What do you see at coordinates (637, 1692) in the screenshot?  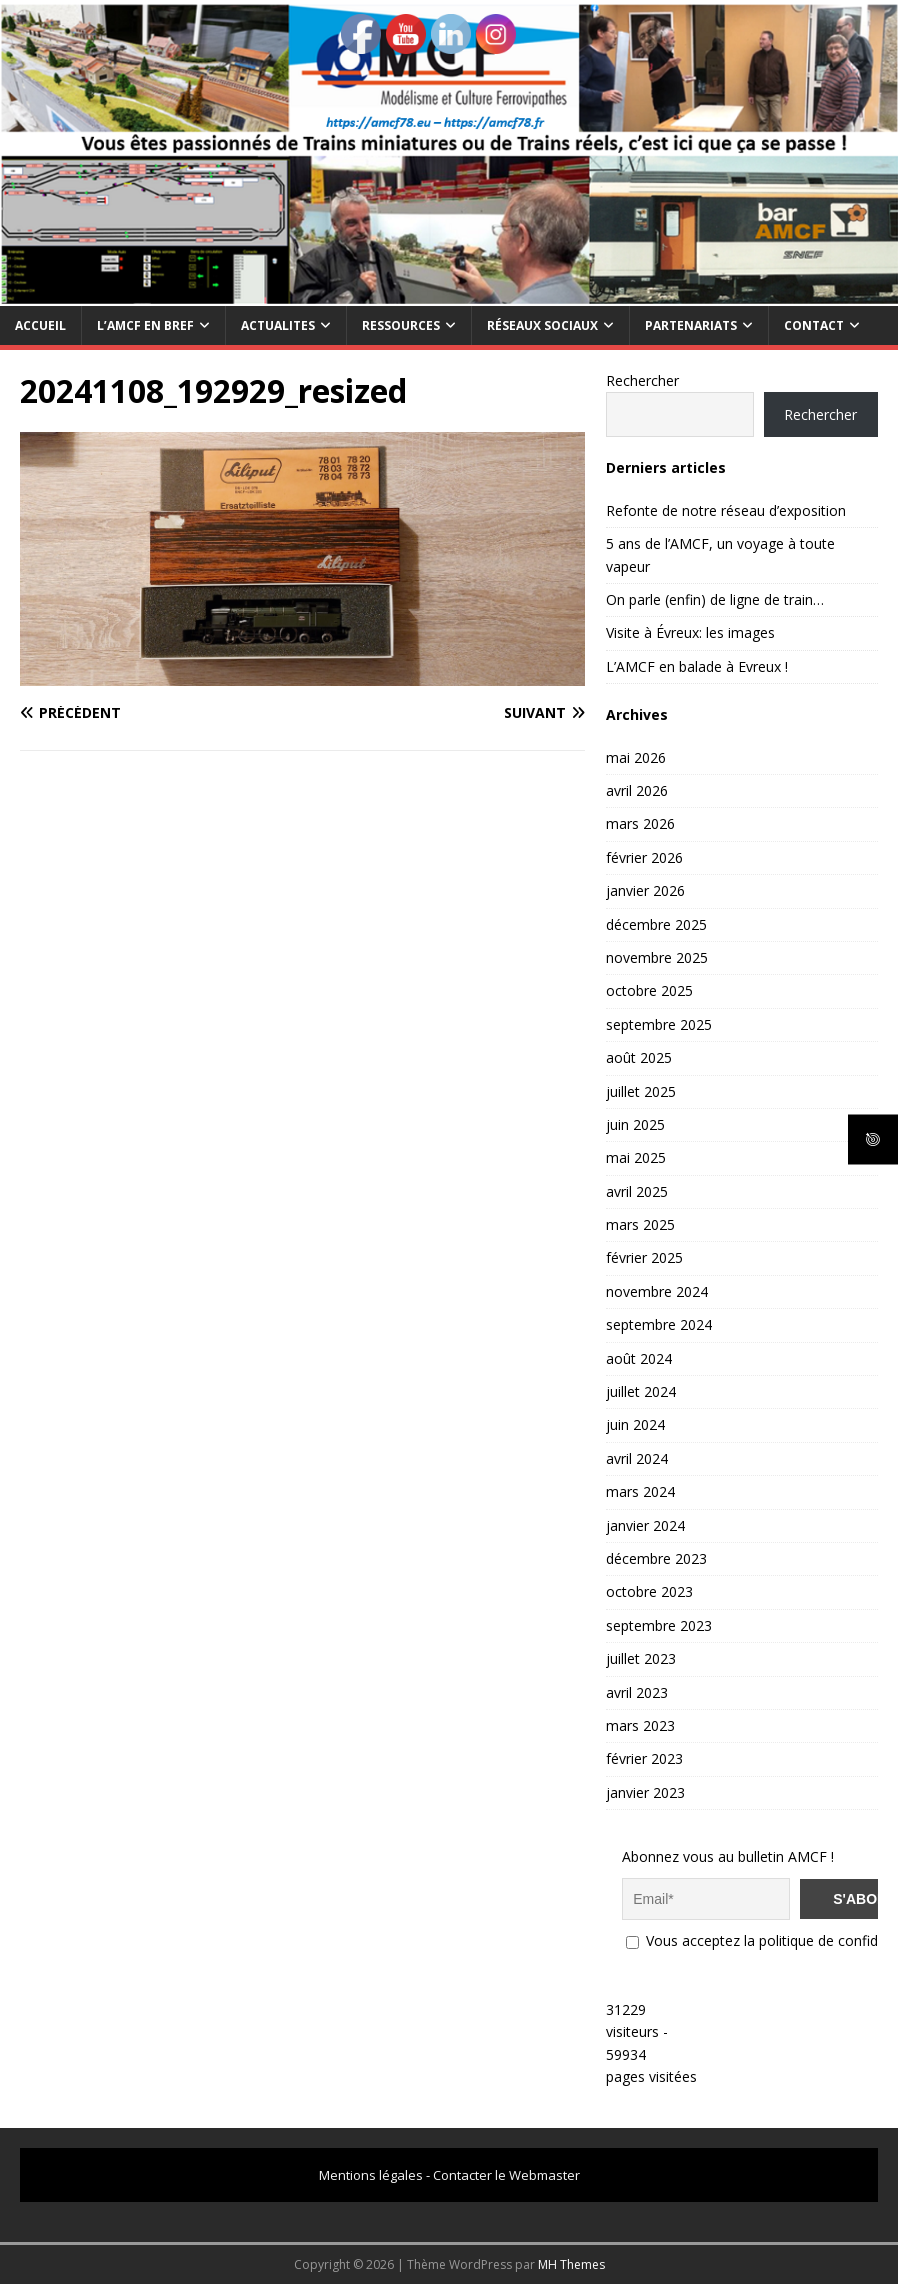 I see `avril 2023` at bounding box center [637, 1692].